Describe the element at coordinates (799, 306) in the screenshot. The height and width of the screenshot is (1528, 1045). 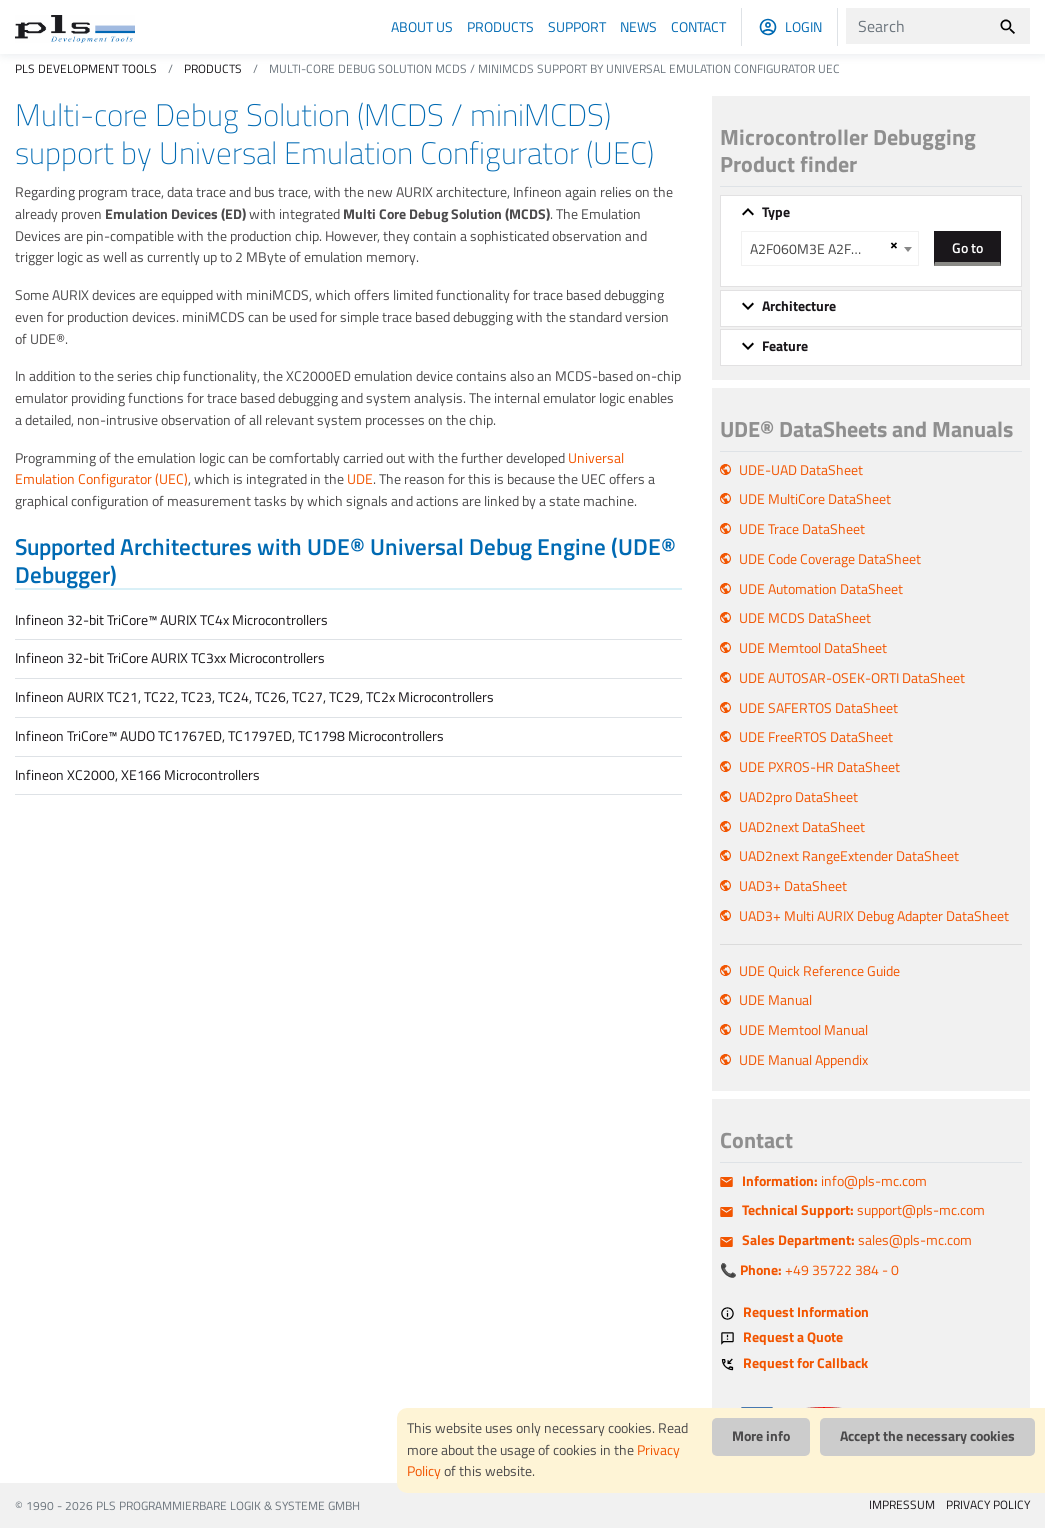
I see `Architecture` at that location.